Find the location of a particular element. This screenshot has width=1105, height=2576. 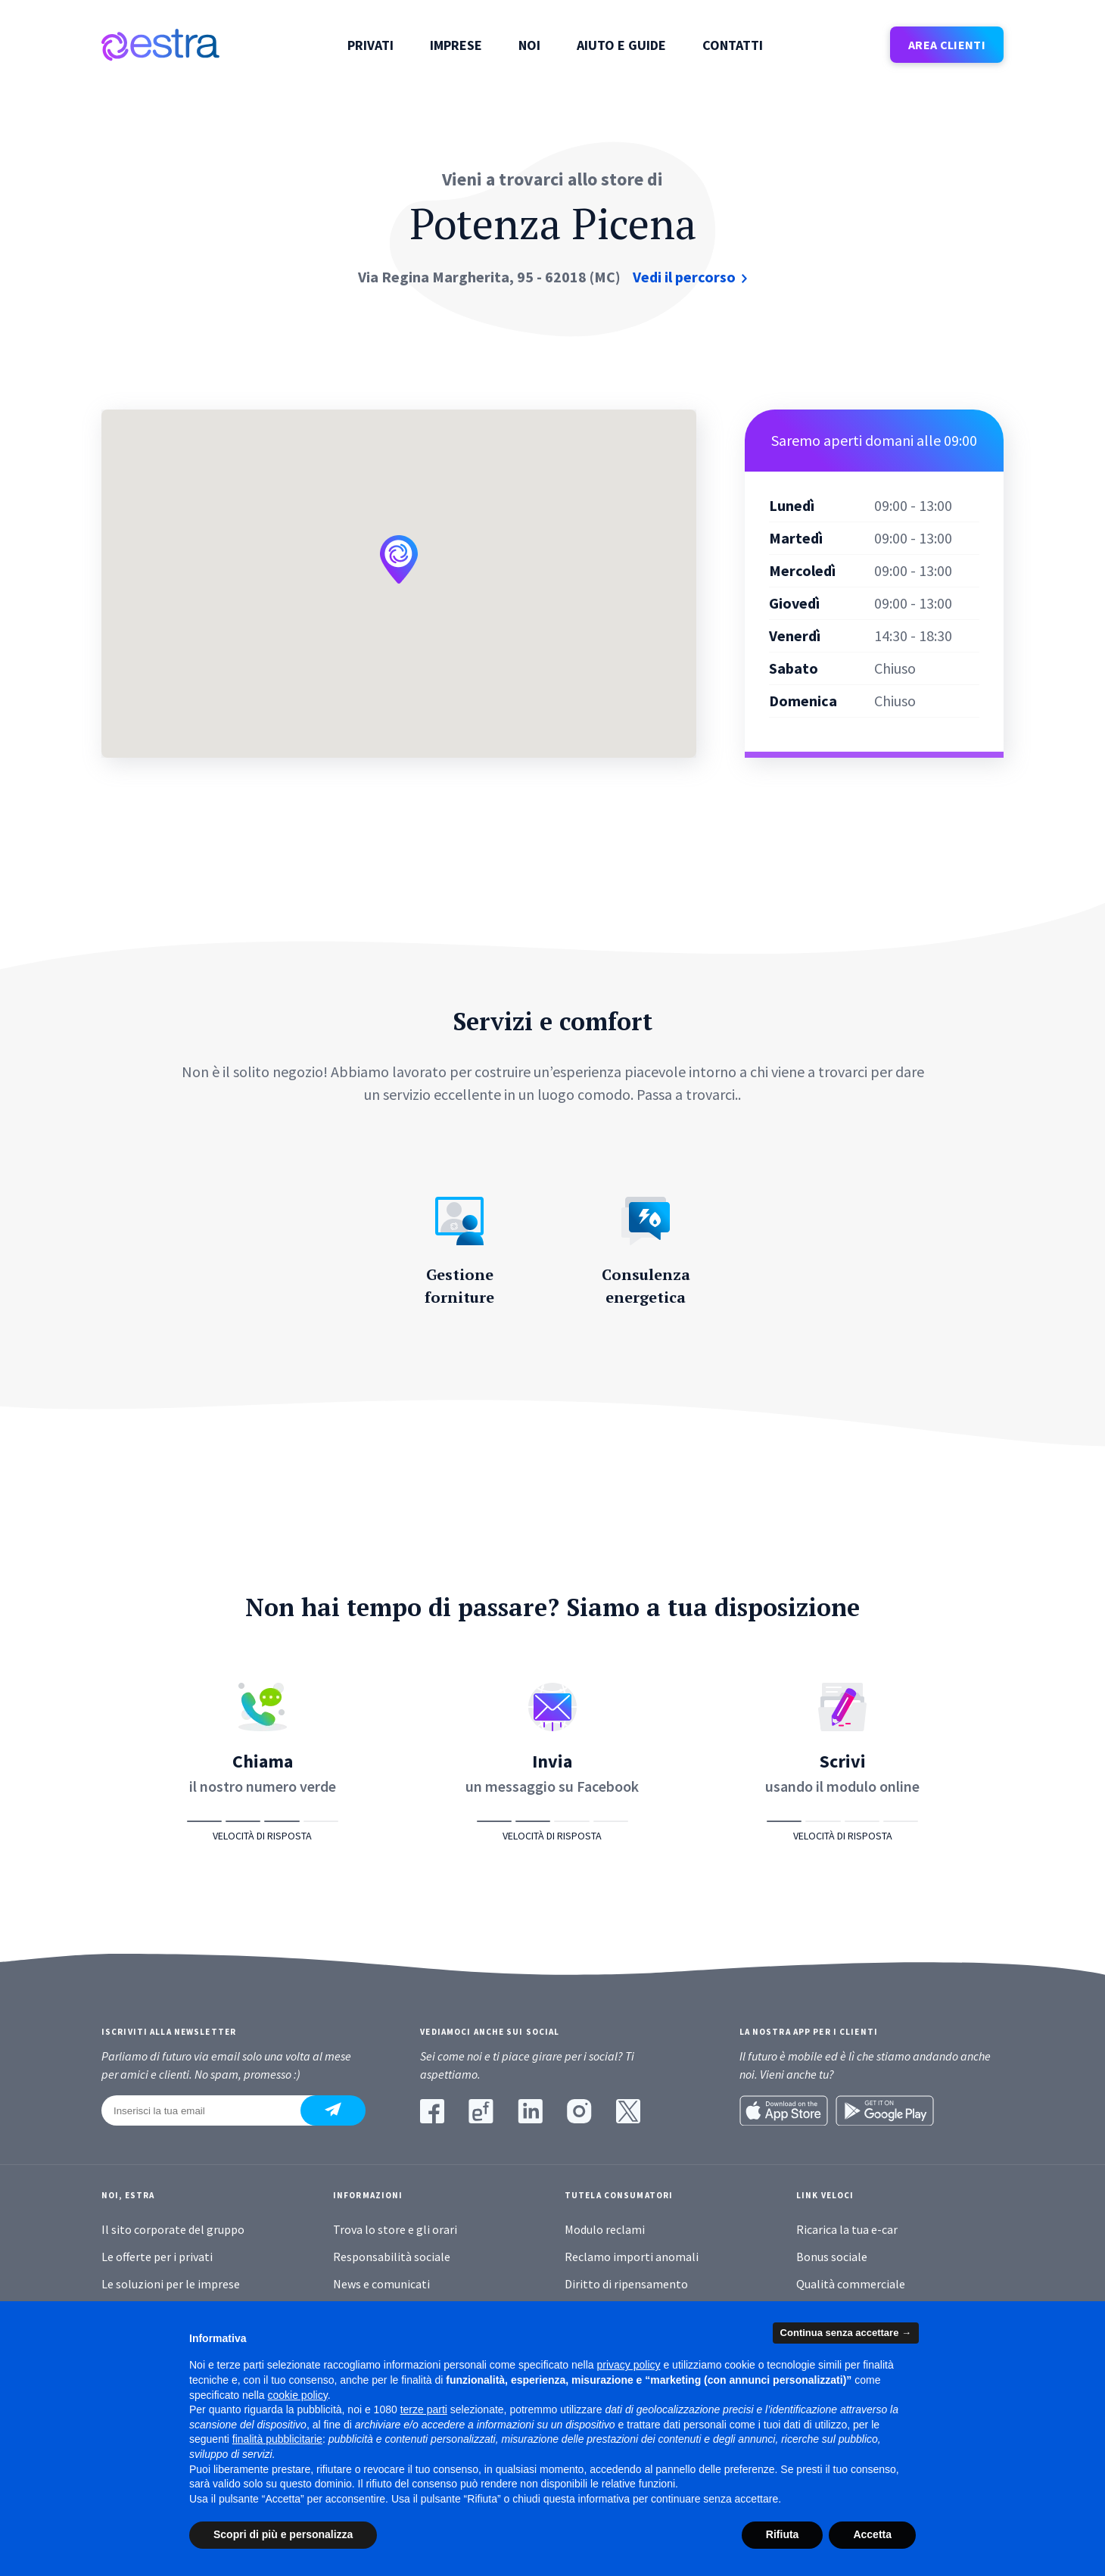

Diritto di ripensamento is located at coordinates (626, 2283).